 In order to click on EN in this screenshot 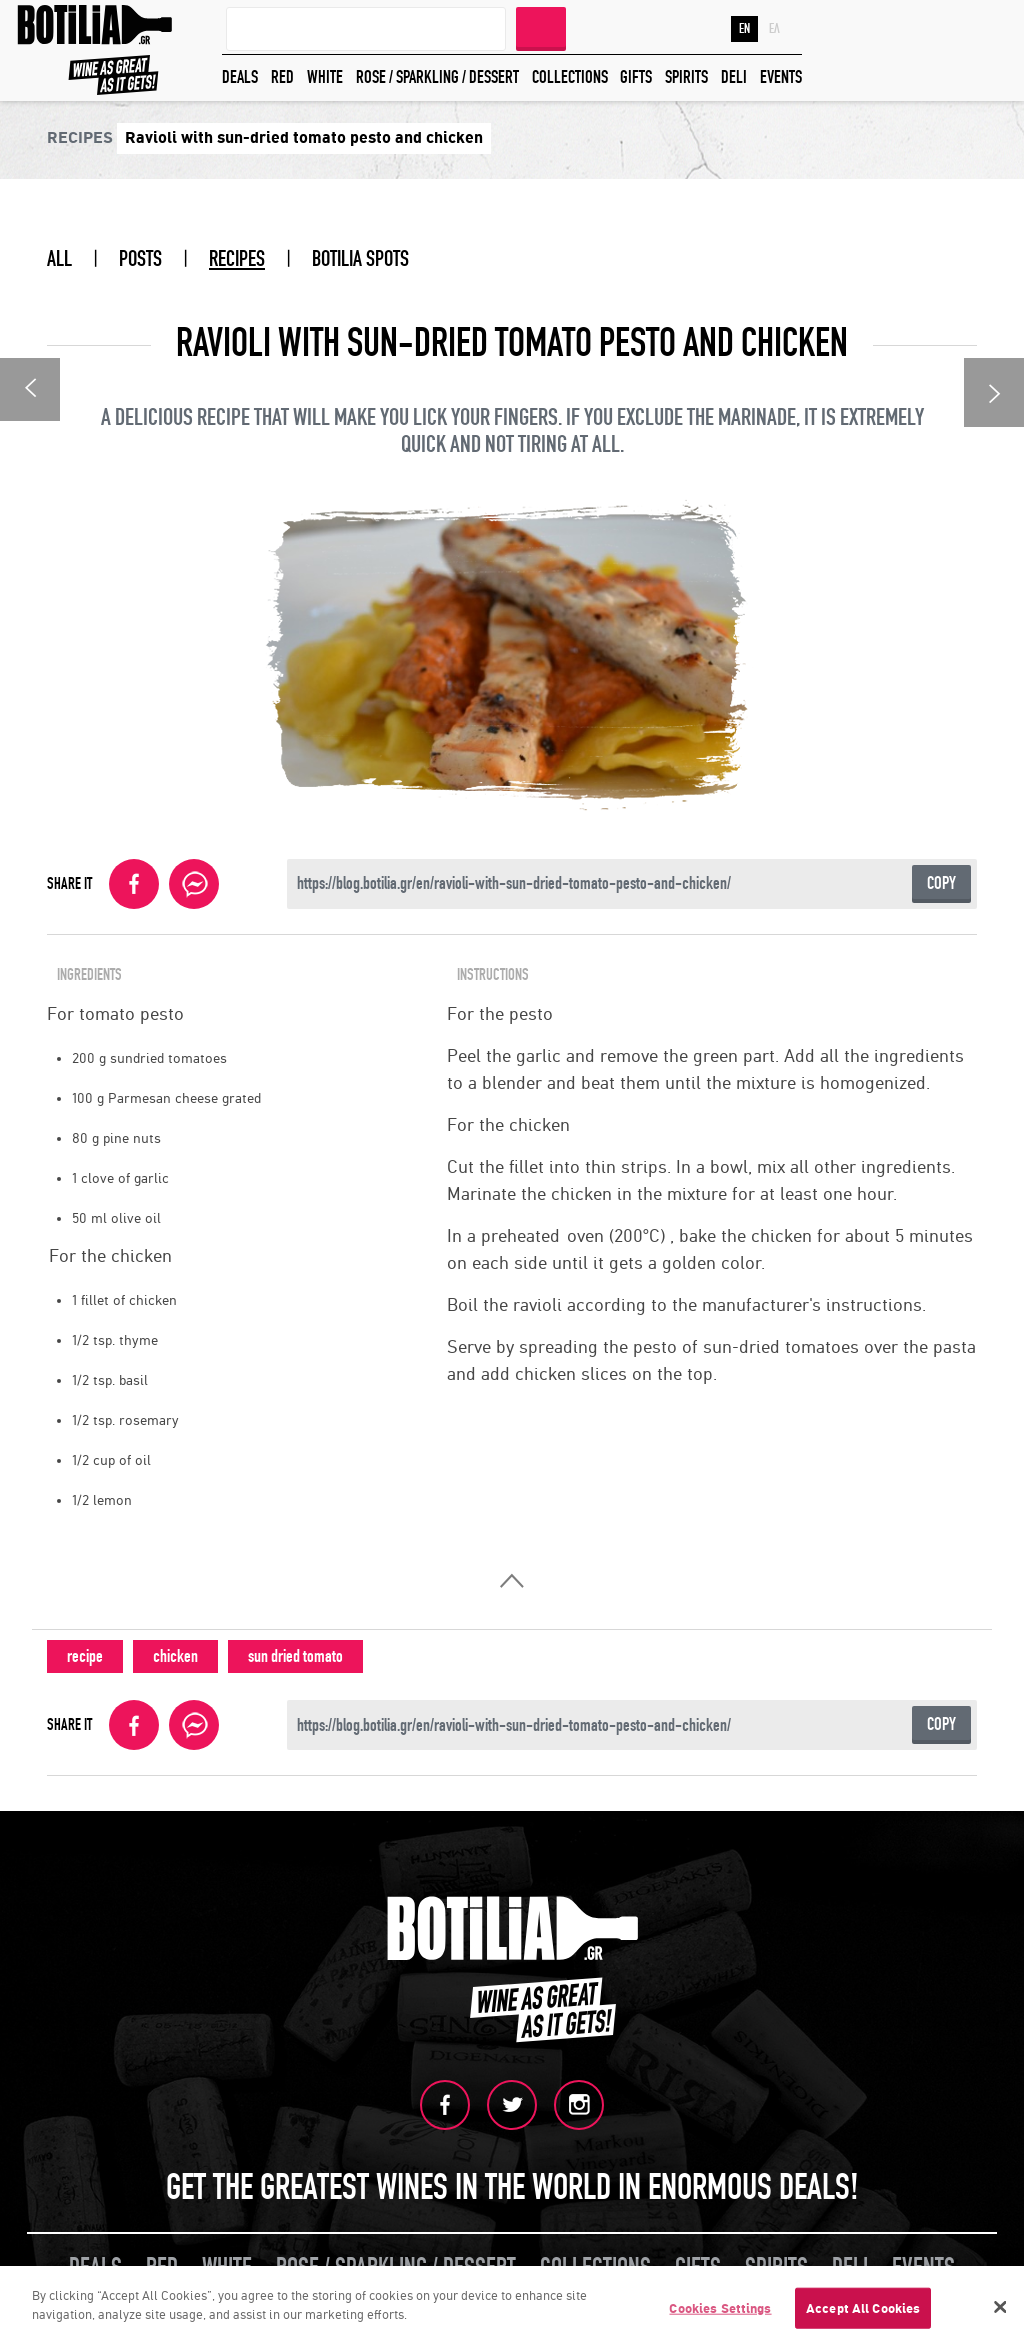, I will do `click(744, 29)`.